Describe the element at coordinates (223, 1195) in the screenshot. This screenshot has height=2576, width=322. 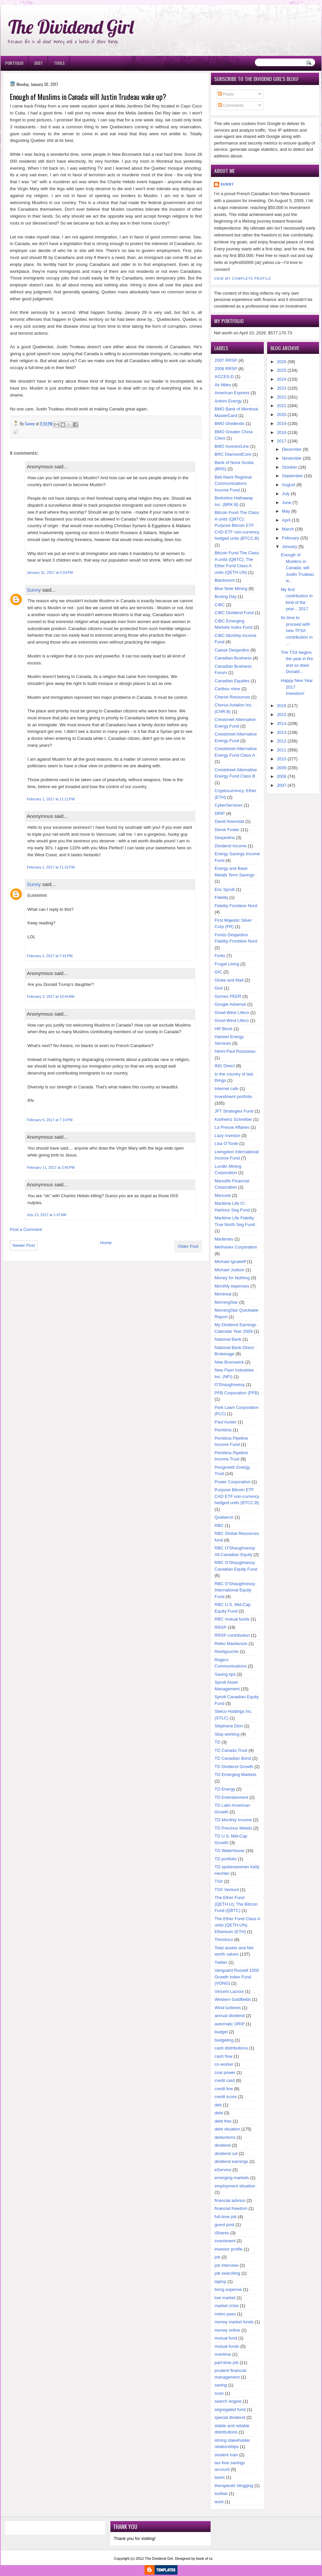
I see `Manuvie` at that location.